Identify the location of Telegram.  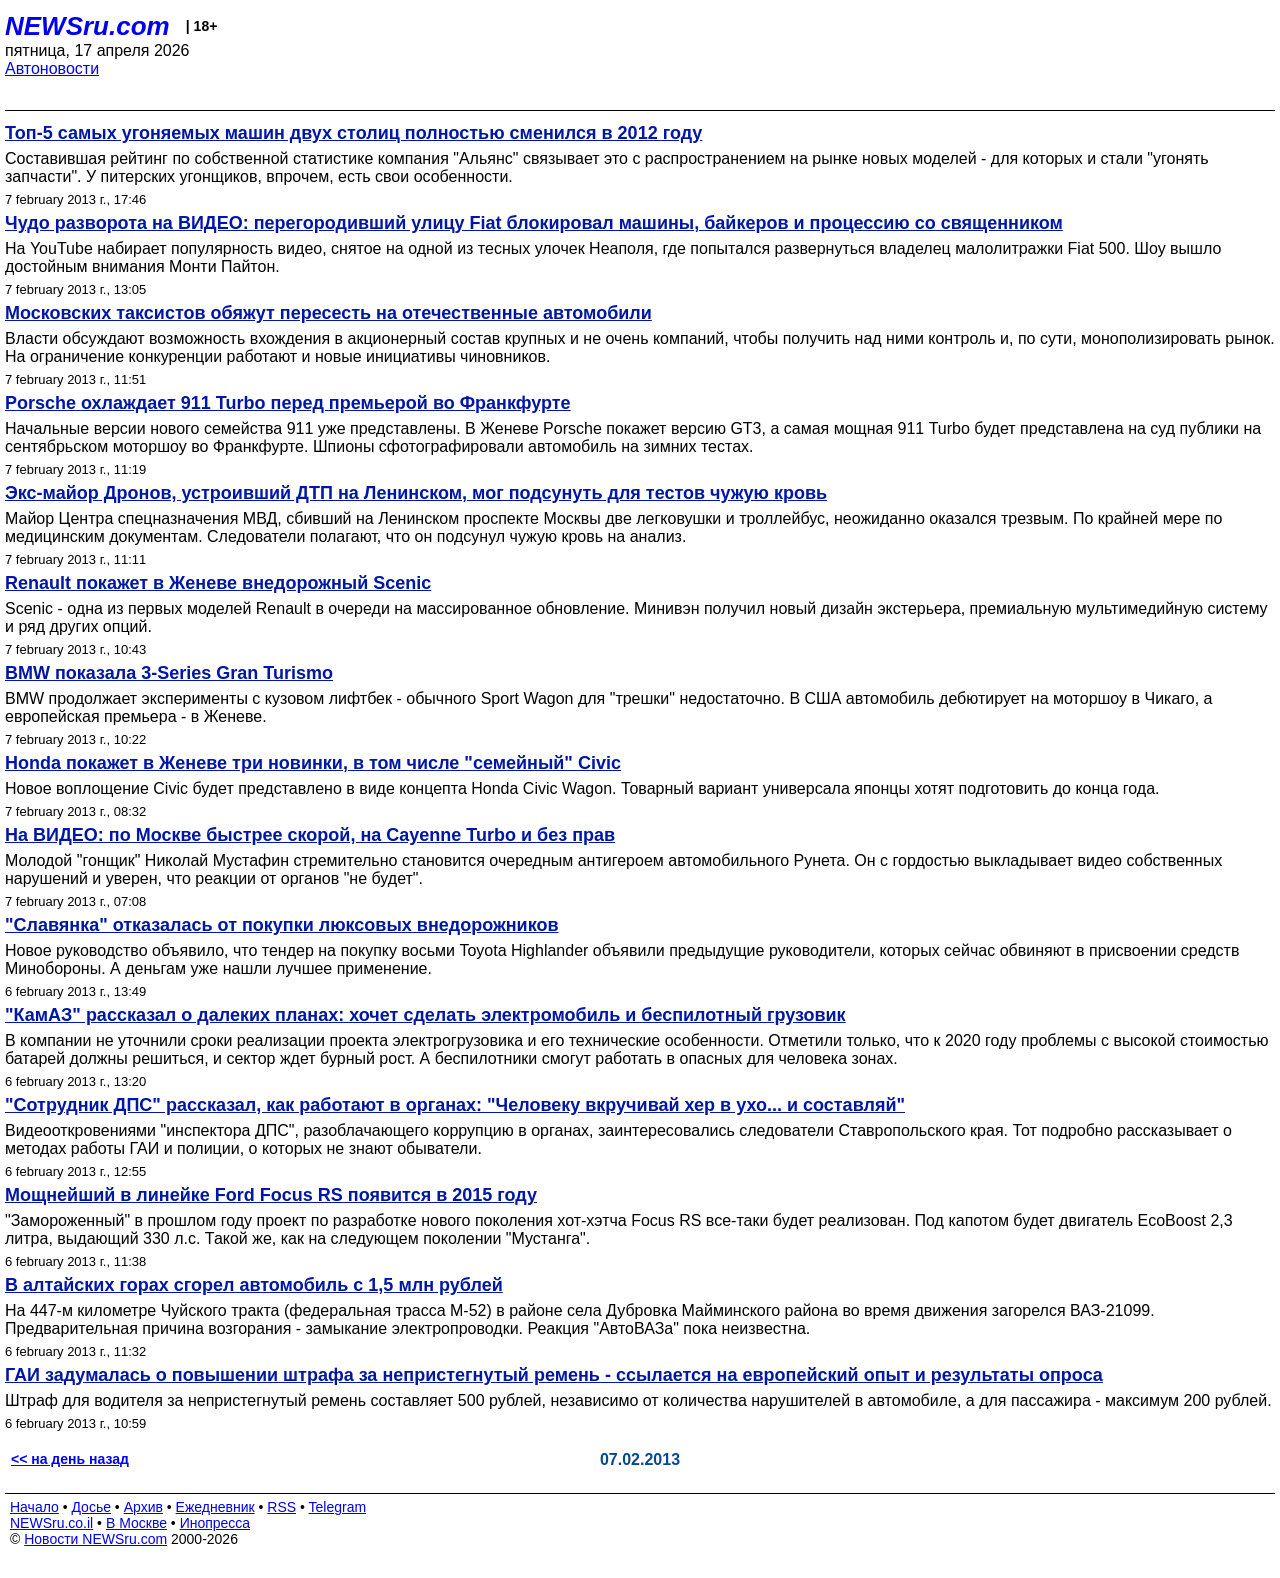
(338, 1507).